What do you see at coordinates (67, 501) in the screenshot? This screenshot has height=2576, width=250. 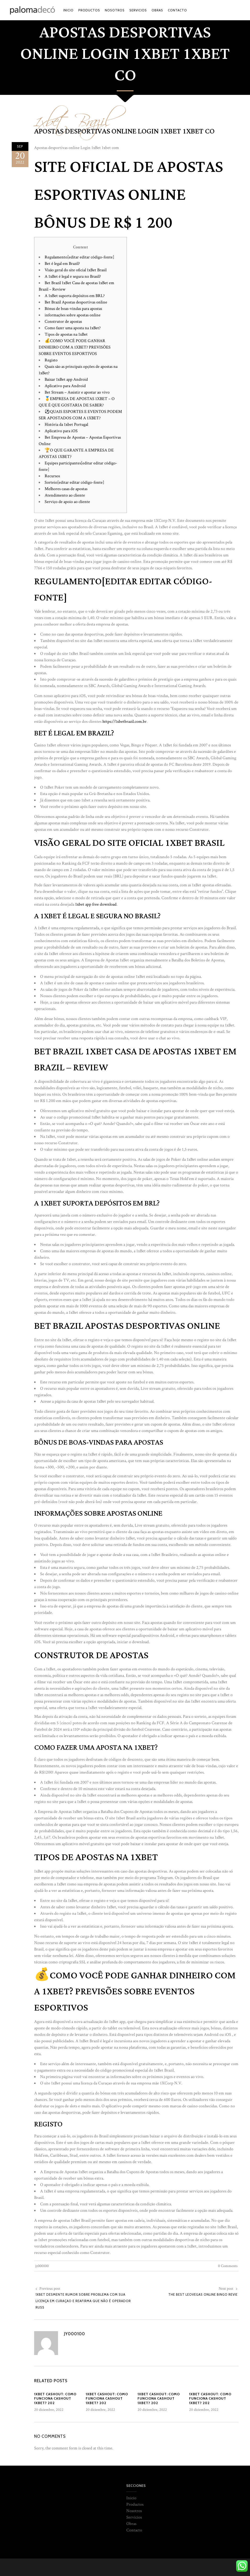 I see `Serviço de apoio ao cliente` at bounding box center [67, 501].